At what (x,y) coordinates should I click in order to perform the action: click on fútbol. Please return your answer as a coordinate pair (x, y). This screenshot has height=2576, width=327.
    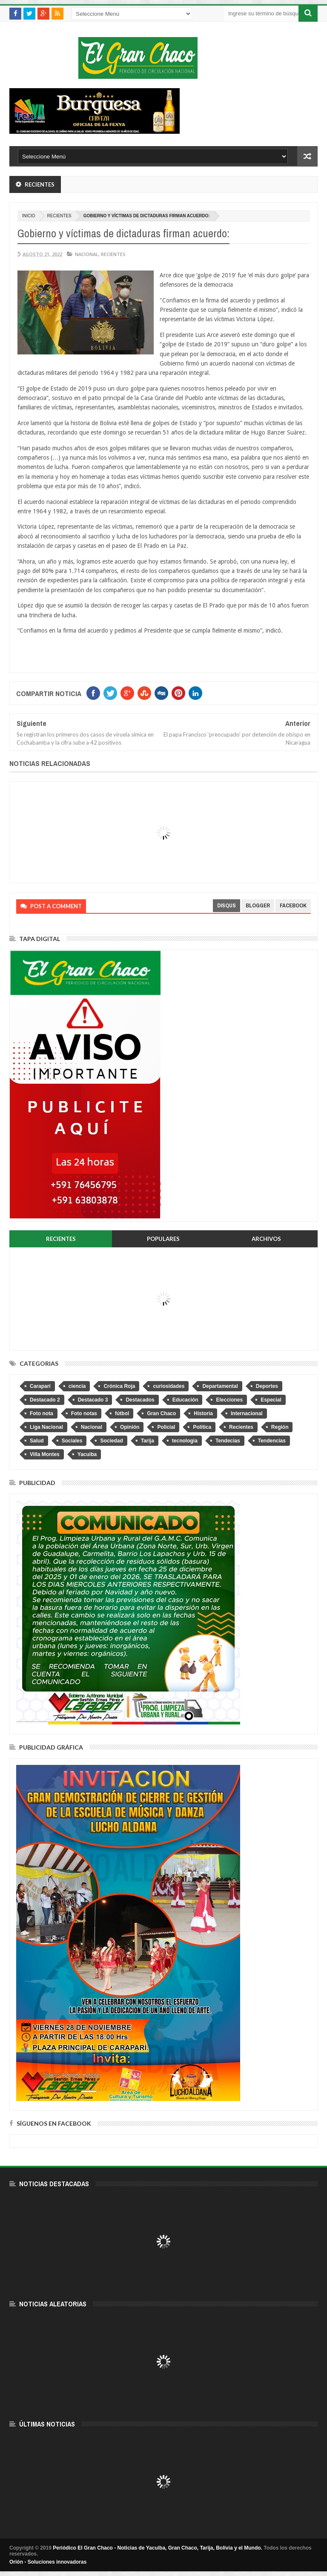
    Looking at the image, I should click on (122, 1413).